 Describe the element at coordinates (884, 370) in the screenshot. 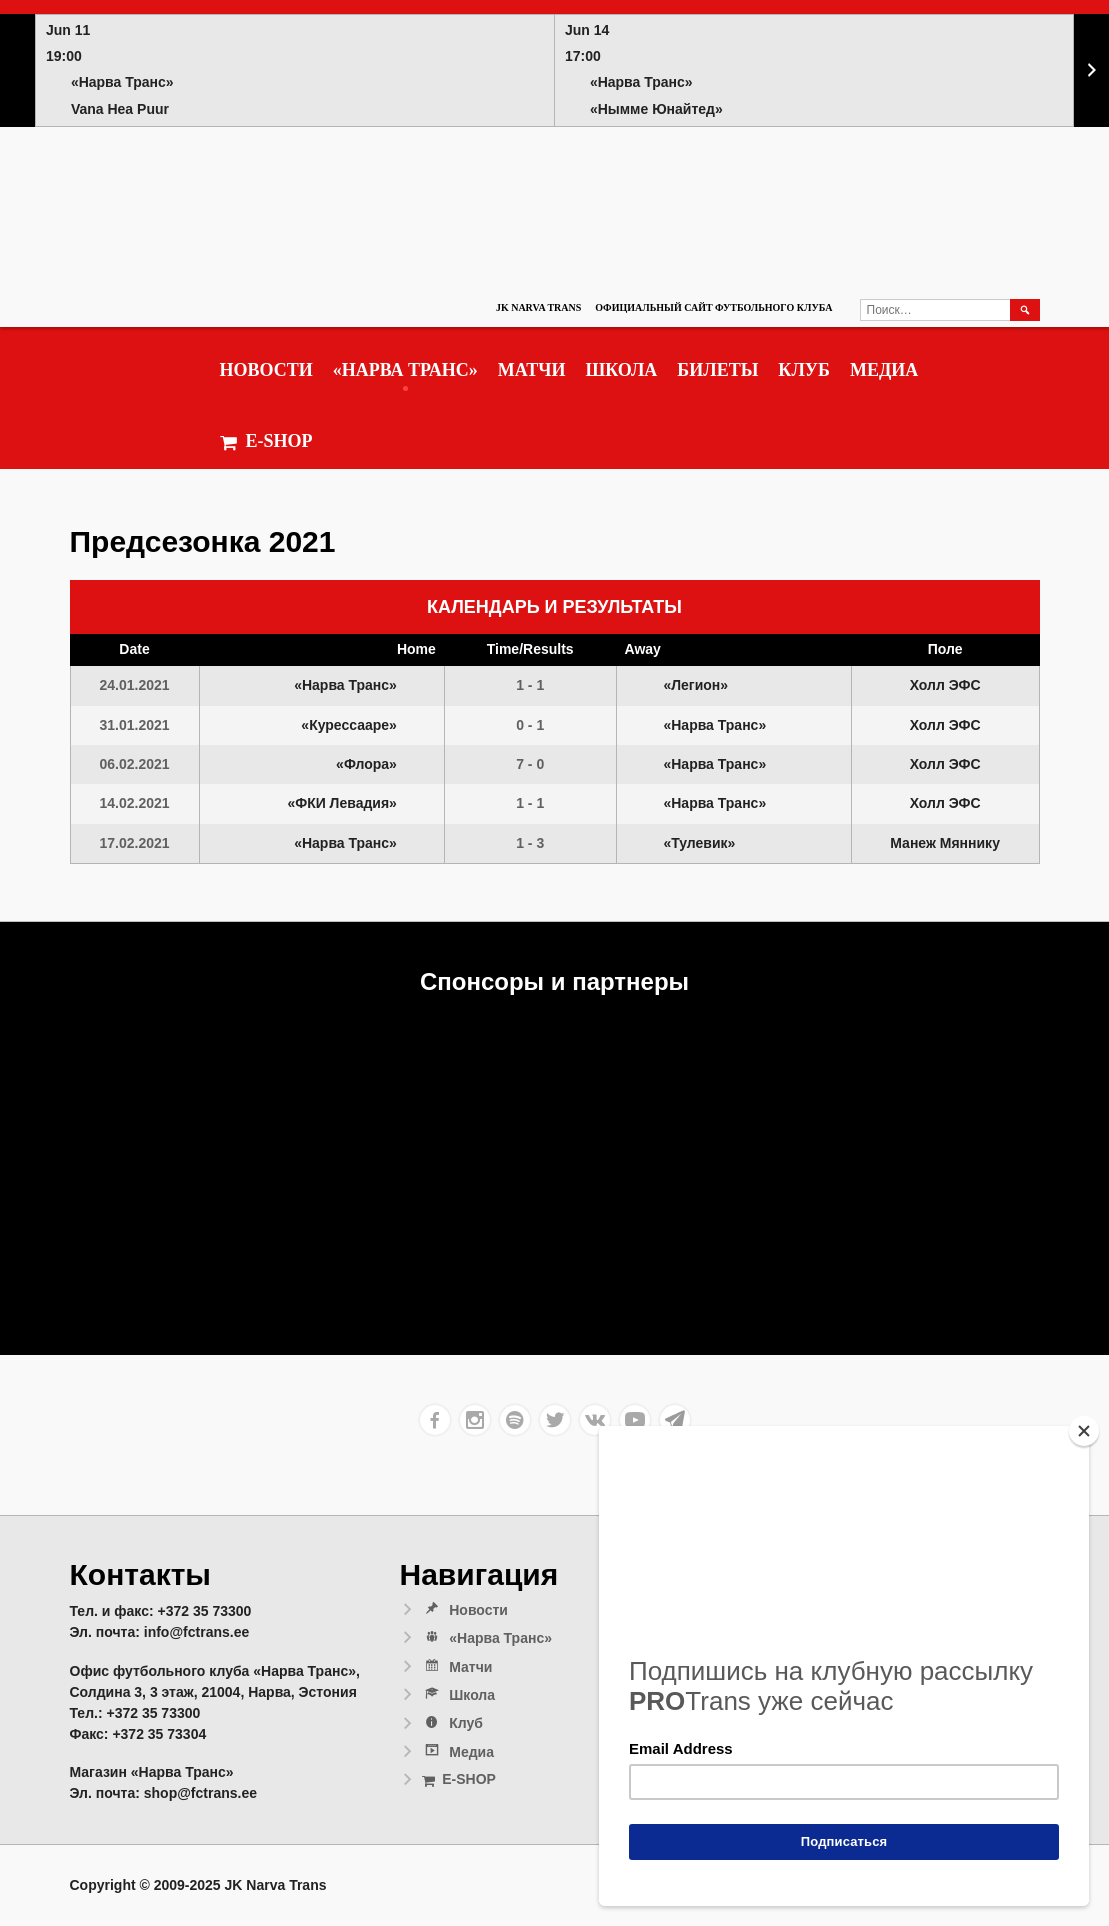

I see `Медиа` at that location.